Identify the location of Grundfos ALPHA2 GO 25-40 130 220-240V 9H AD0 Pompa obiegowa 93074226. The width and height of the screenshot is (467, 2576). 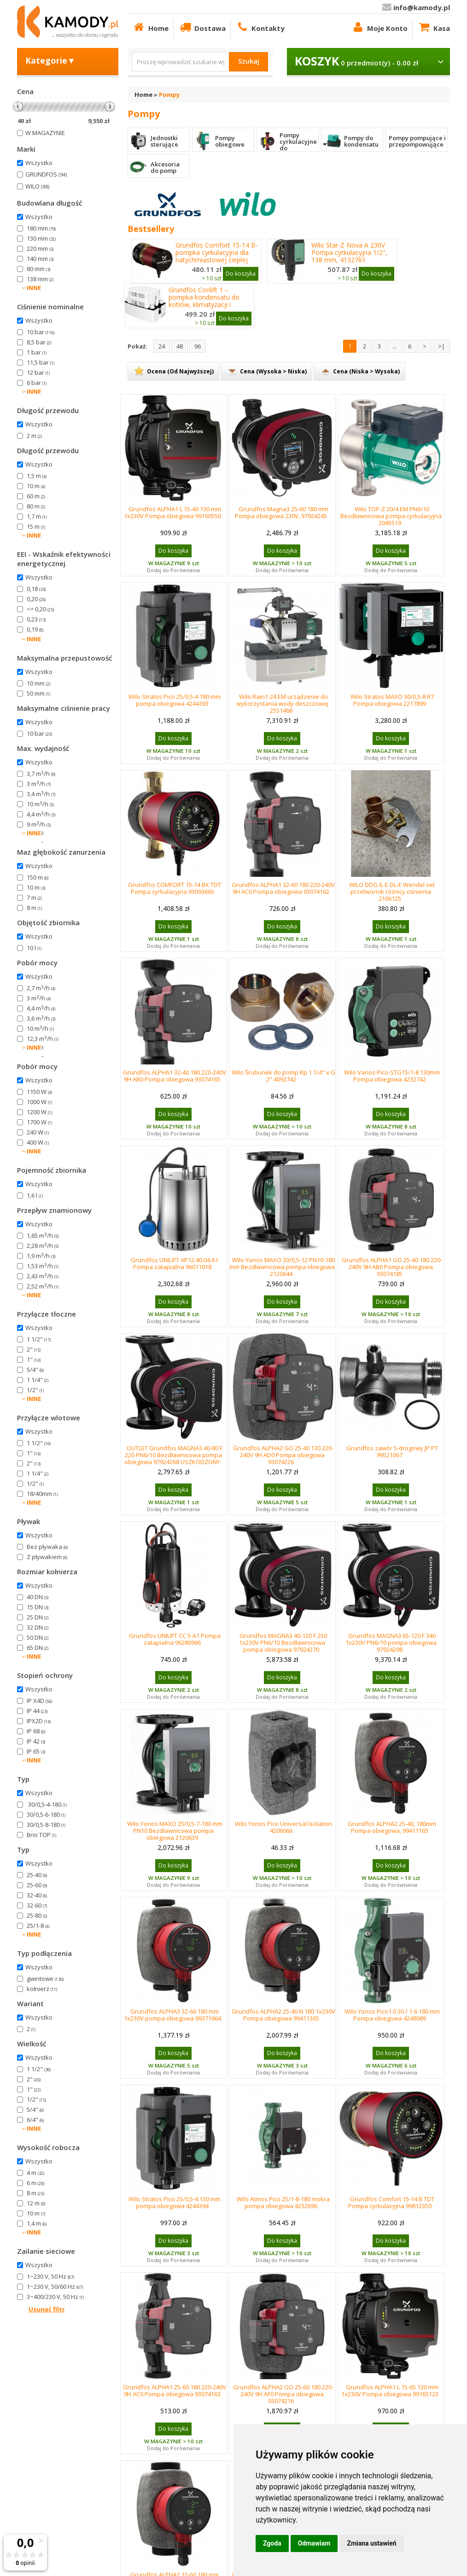
(283, 1455).